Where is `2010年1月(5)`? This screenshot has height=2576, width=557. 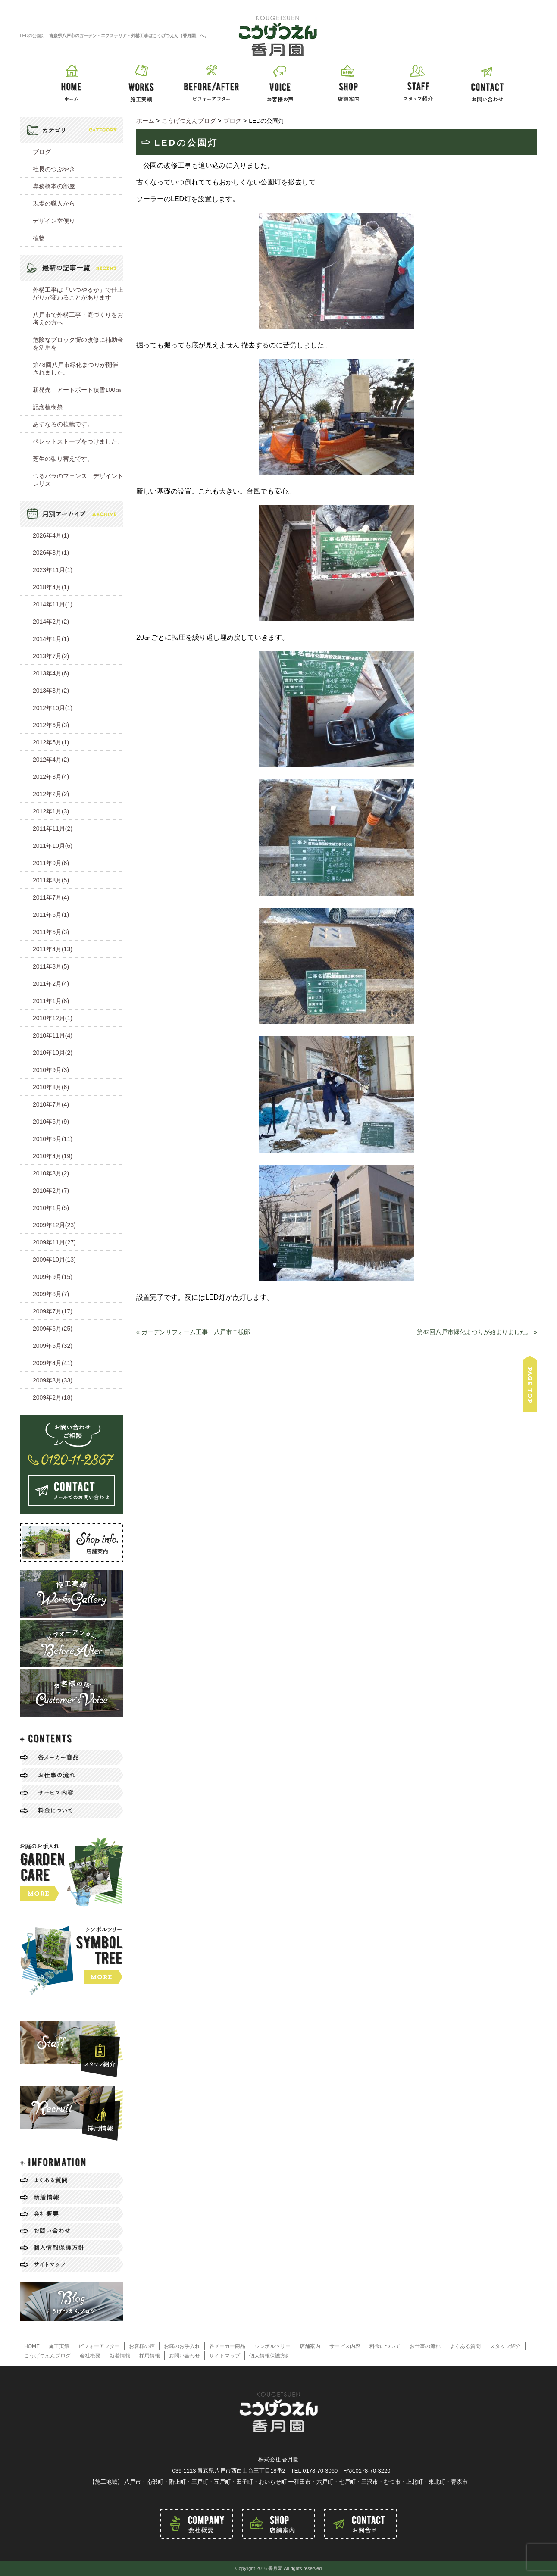 2010年1月(5) is located at coordinates (51, 1207).